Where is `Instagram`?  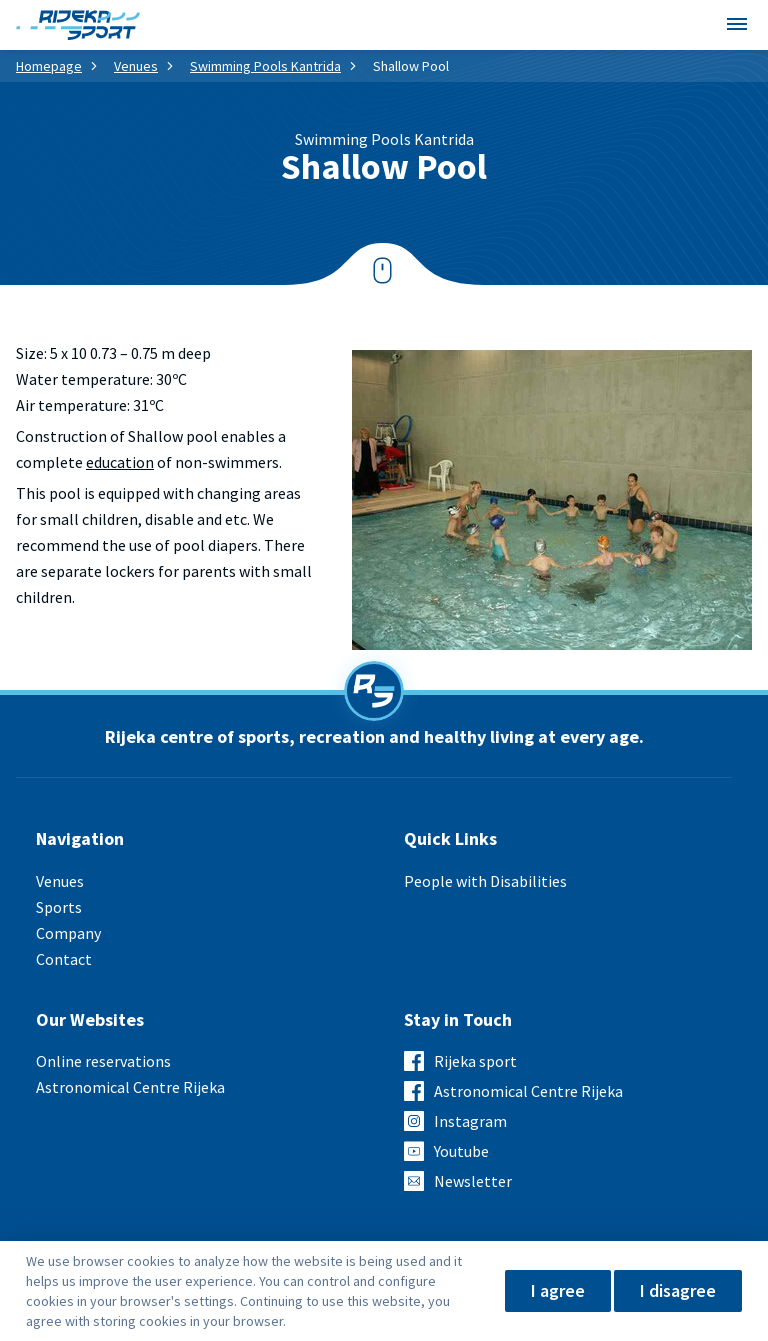 Instagram is located at coordinates (470, 1121).